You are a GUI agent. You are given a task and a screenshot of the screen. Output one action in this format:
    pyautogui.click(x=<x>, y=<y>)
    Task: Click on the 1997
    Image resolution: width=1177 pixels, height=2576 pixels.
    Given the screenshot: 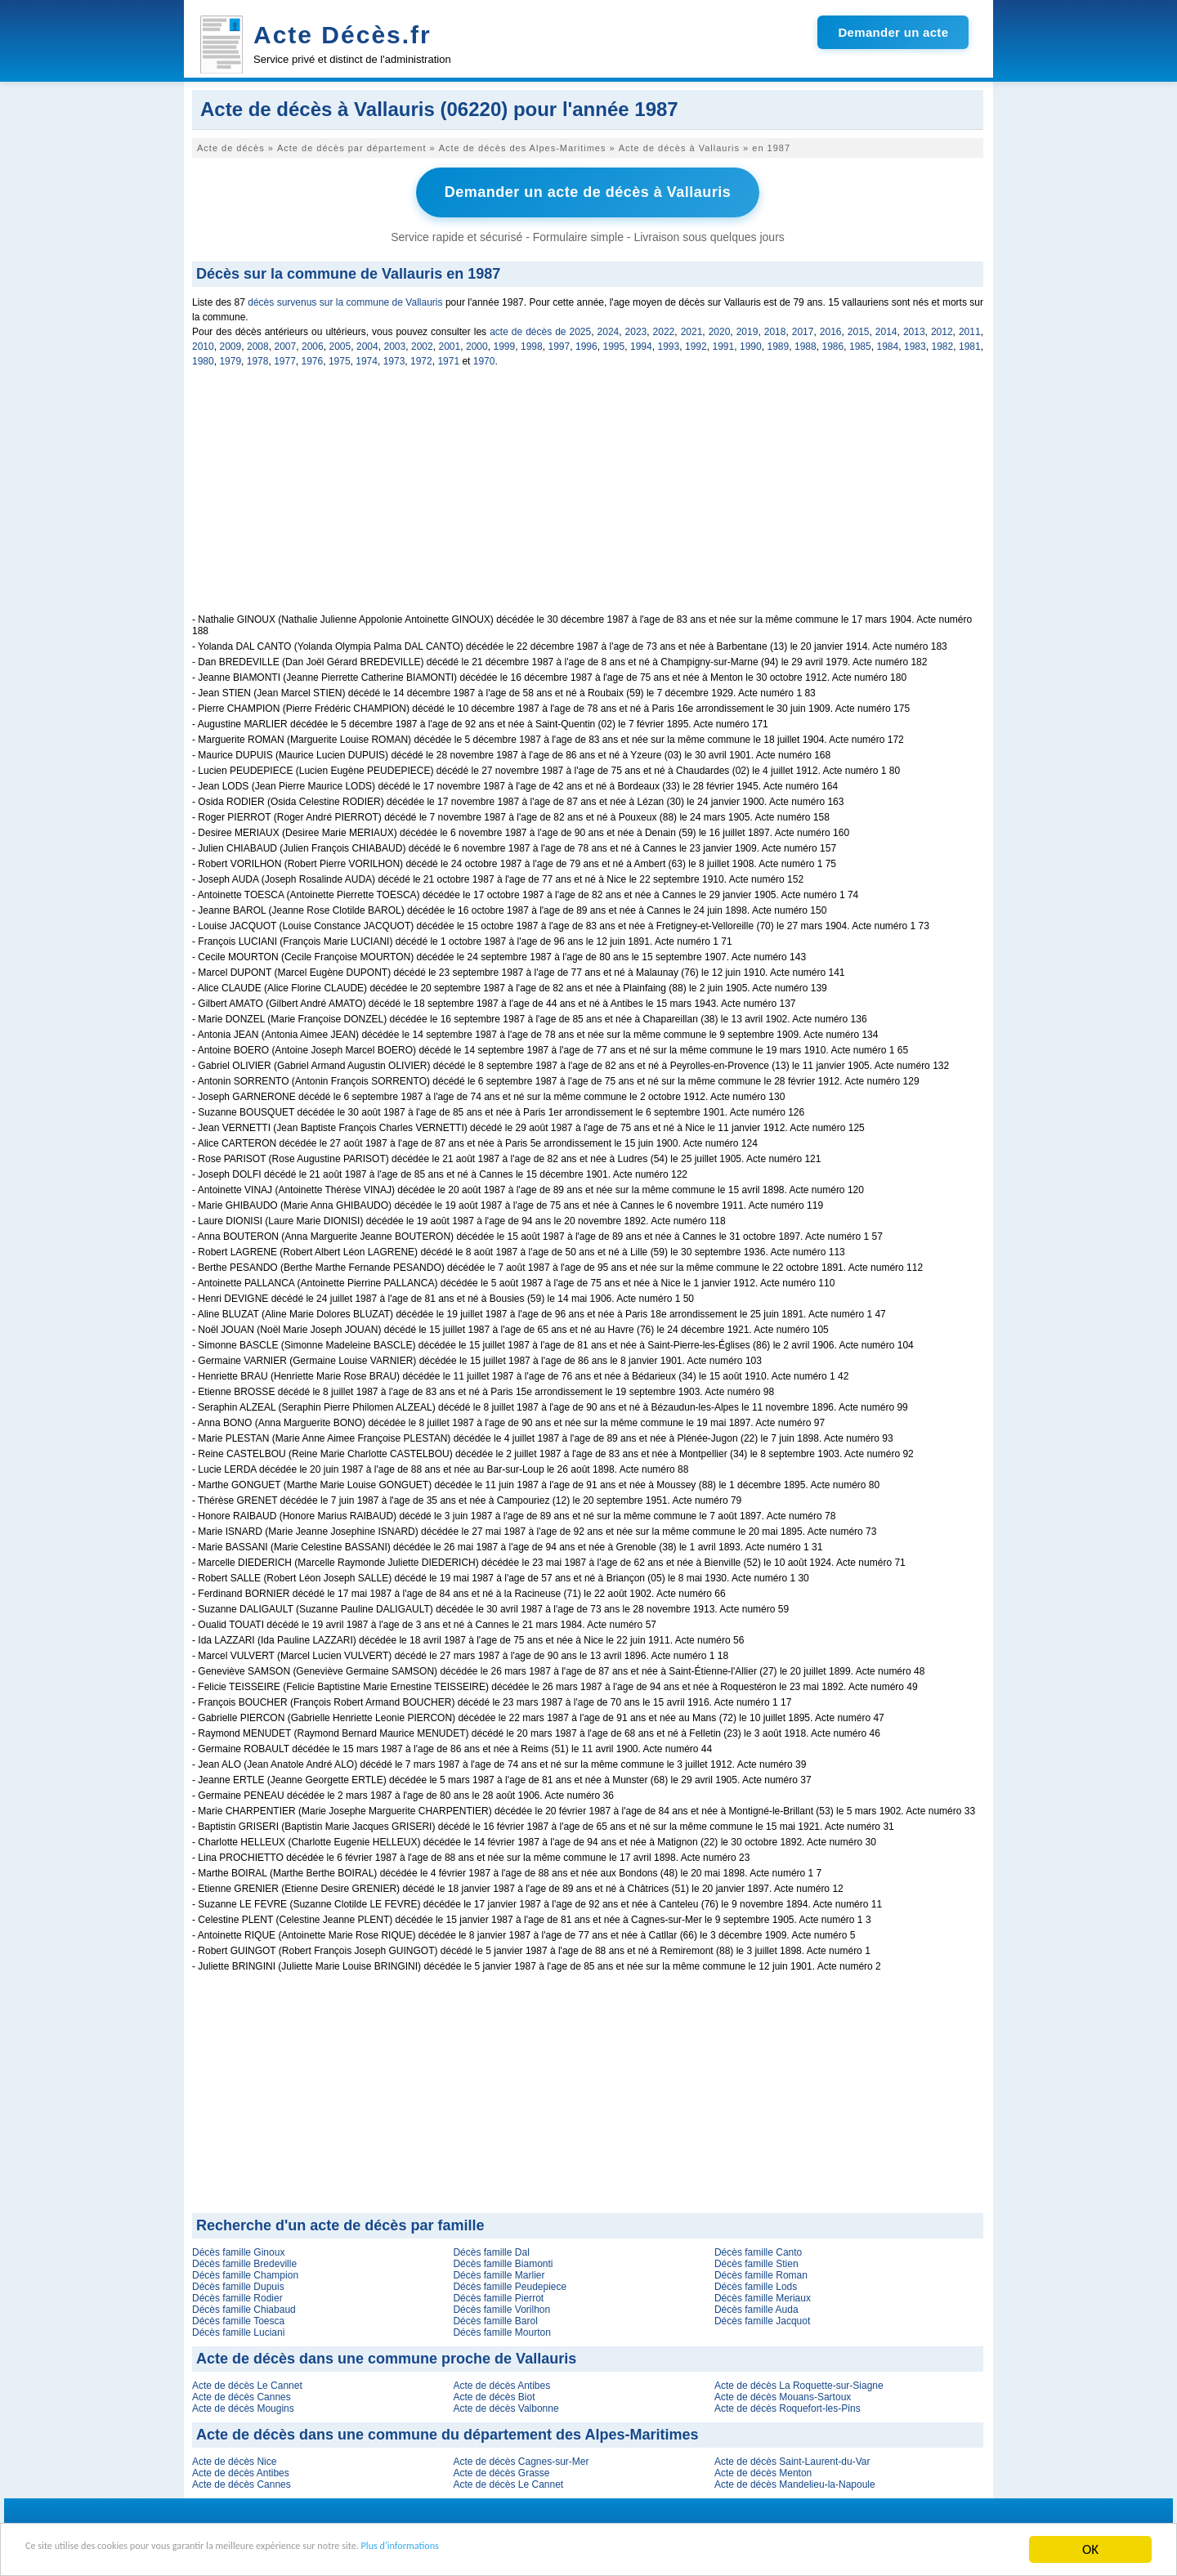 What is the action you would take?
    pyautogui.click(x=559, y=342)
    